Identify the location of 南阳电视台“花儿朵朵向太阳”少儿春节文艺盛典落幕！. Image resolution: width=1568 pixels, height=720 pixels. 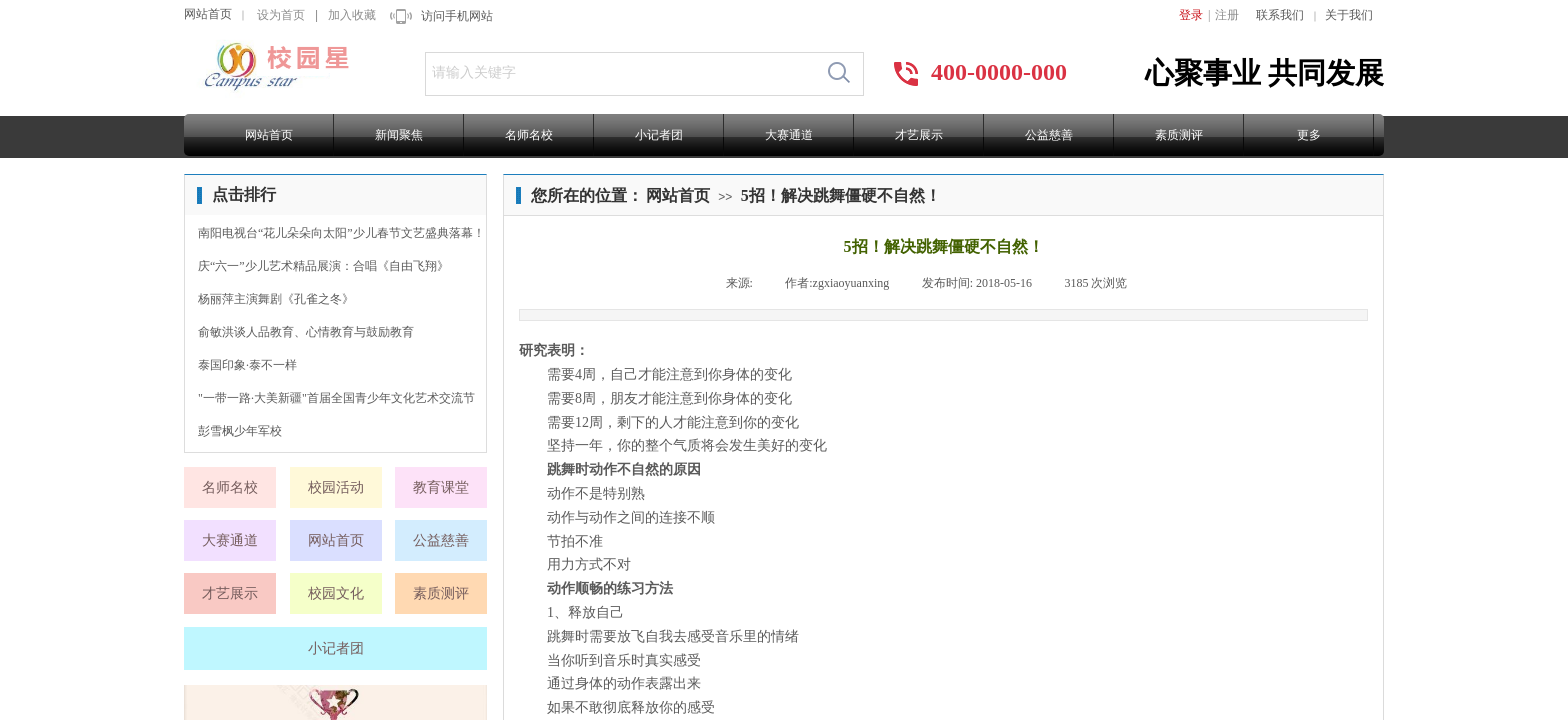
(341, 233).